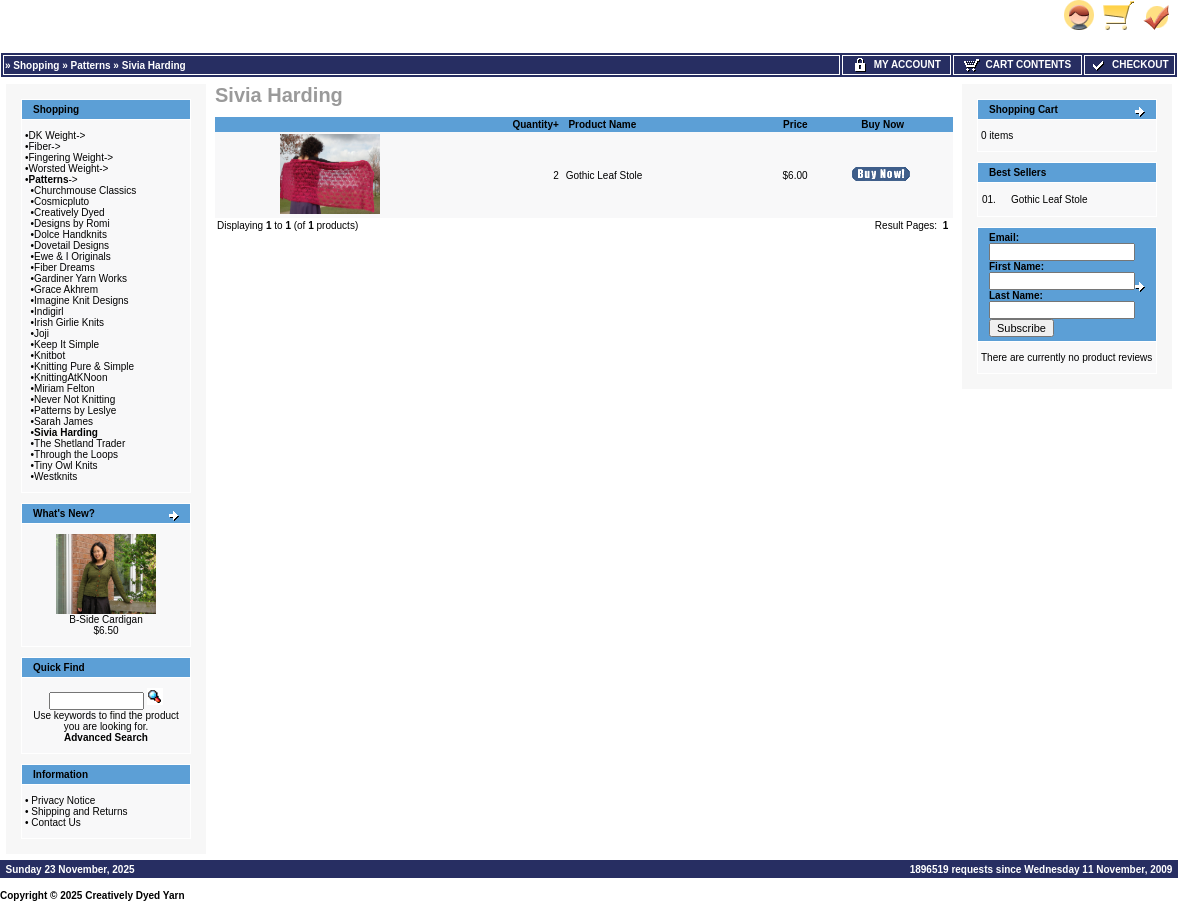 The image size is (1178, 901). What do you see at coordinates (604, 175) in the screenshot?
I see `Gothic Leaf Stole` at bounding box center [604, 175].